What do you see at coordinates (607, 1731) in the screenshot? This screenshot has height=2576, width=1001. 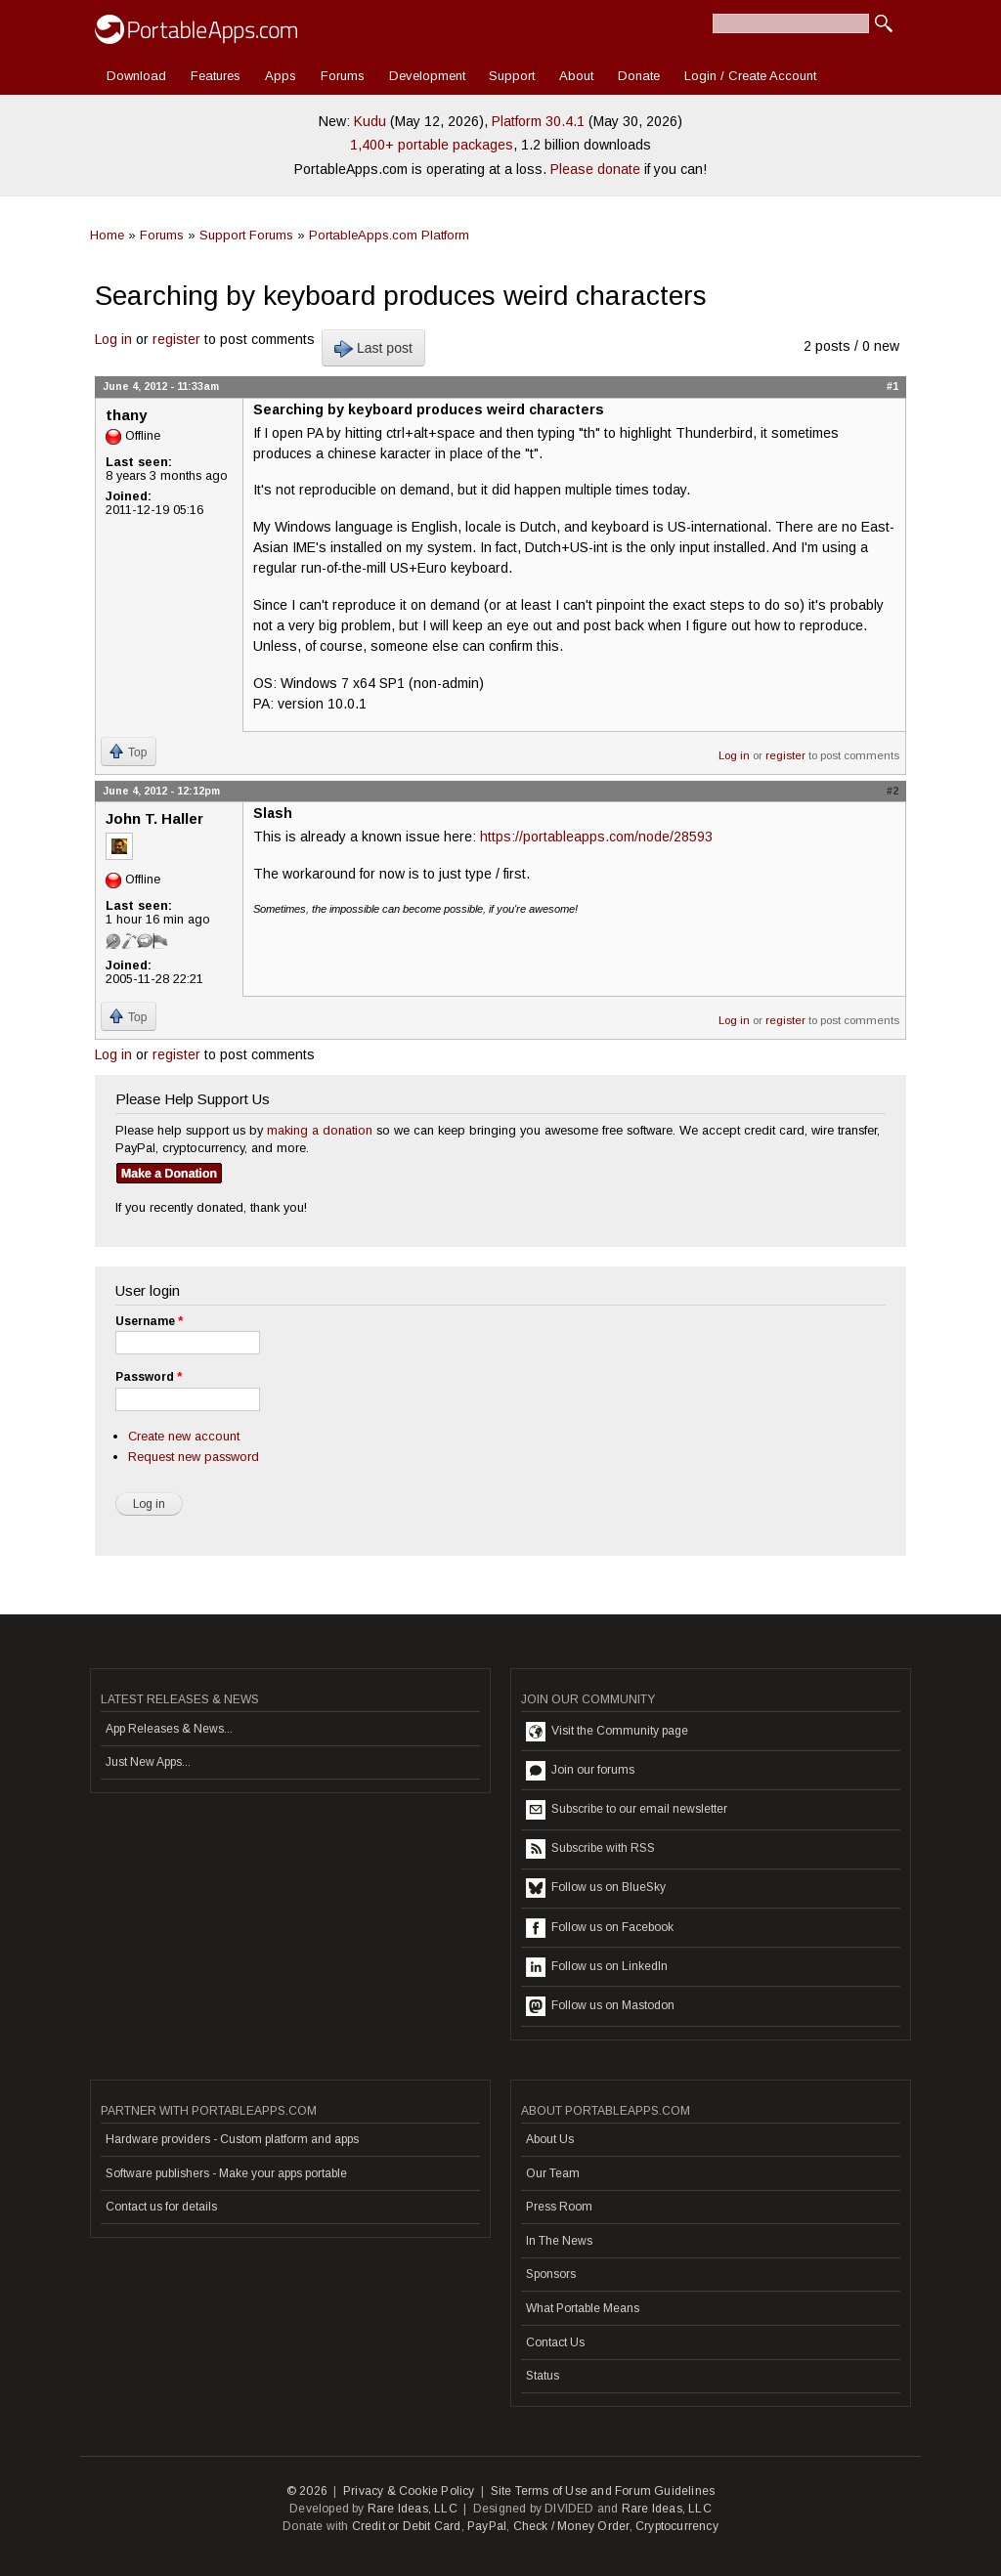 I see `Visit the Community page` at bounding box center [607, 1731].